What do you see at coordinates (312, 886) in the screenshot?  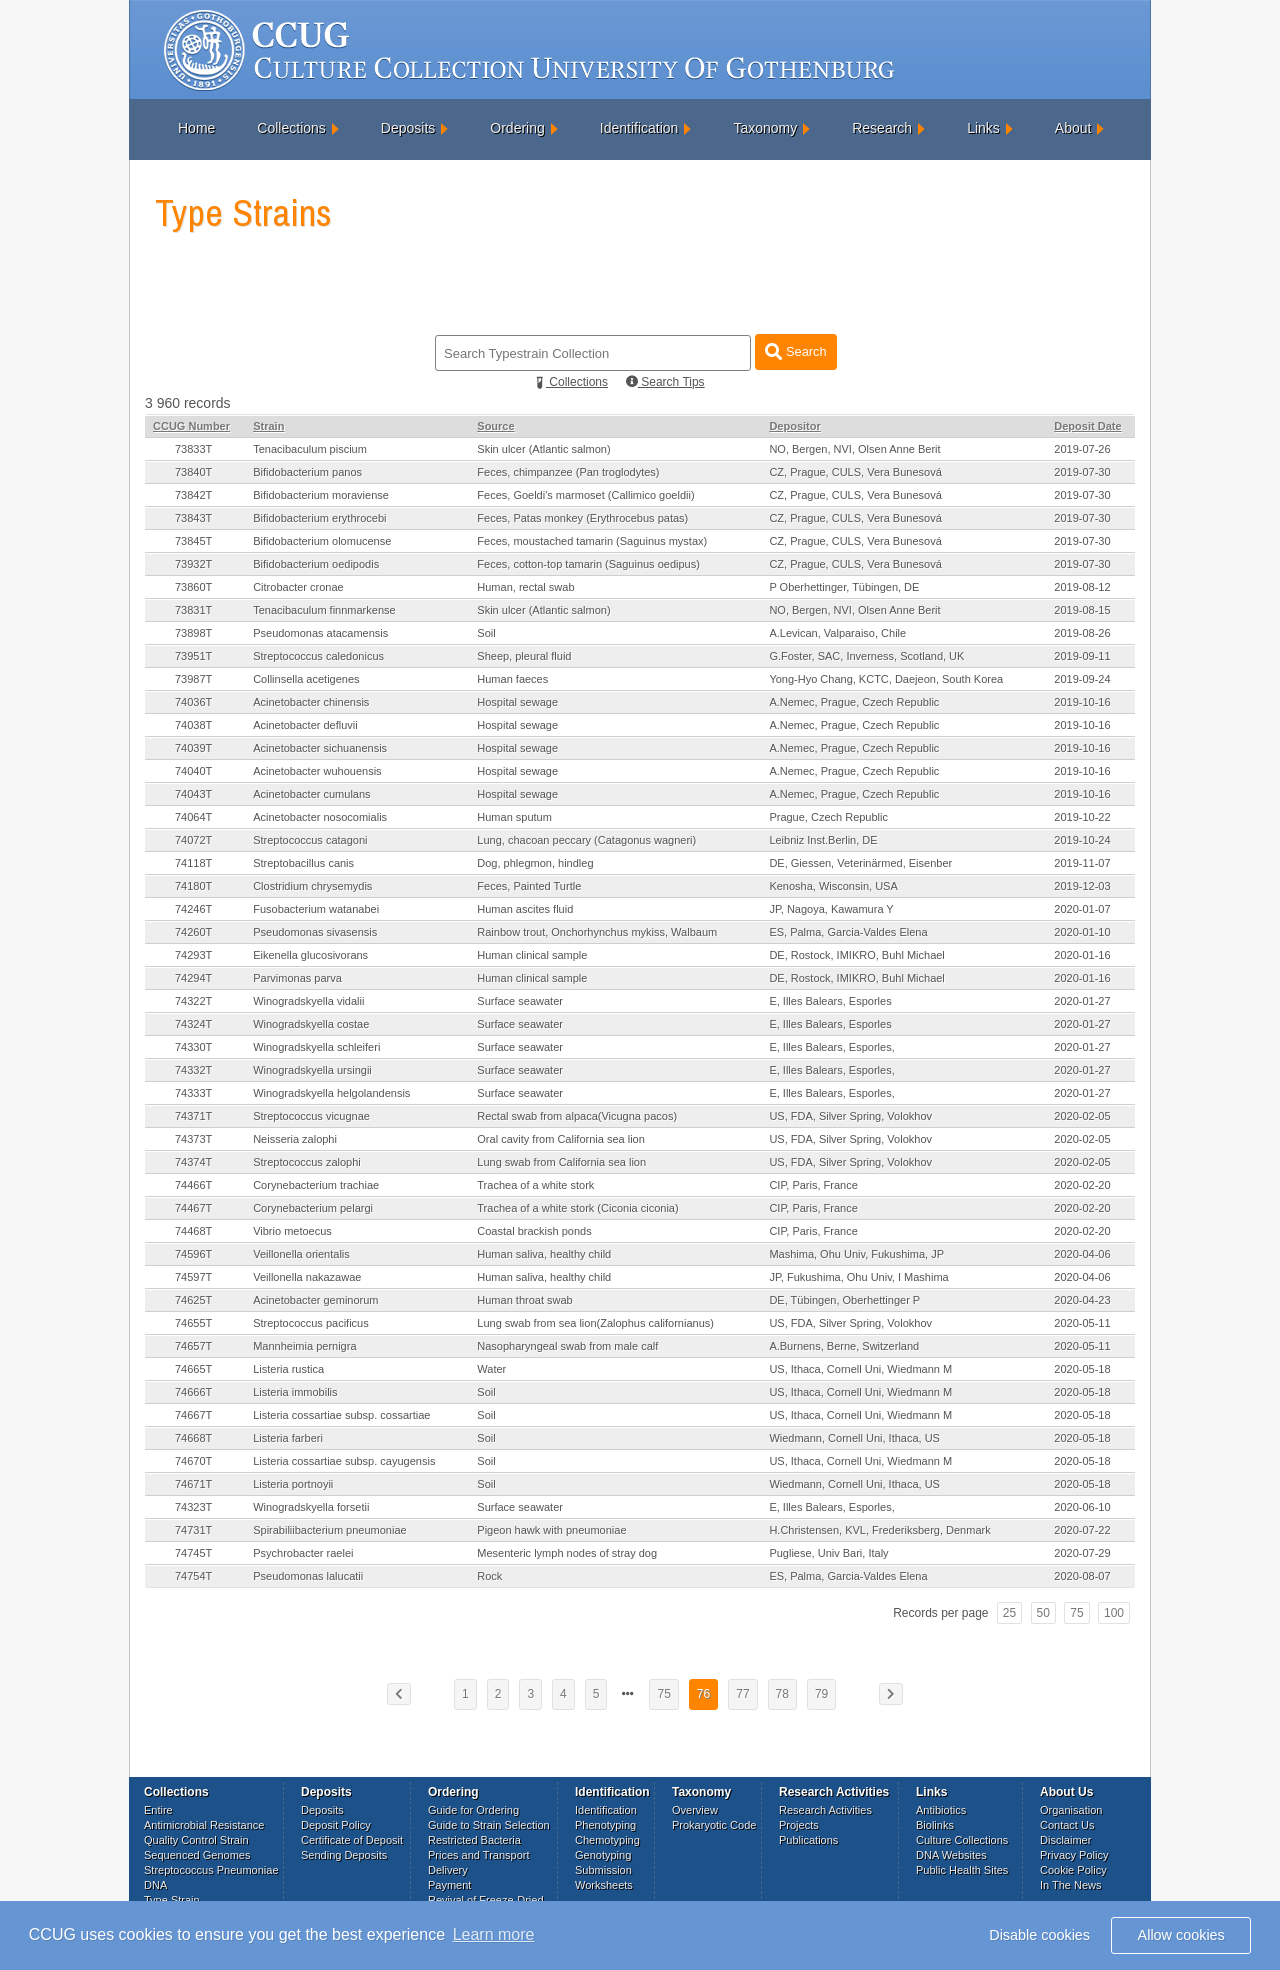 I see `Clostridium chrysemydis` at bounding box center [312, 886].